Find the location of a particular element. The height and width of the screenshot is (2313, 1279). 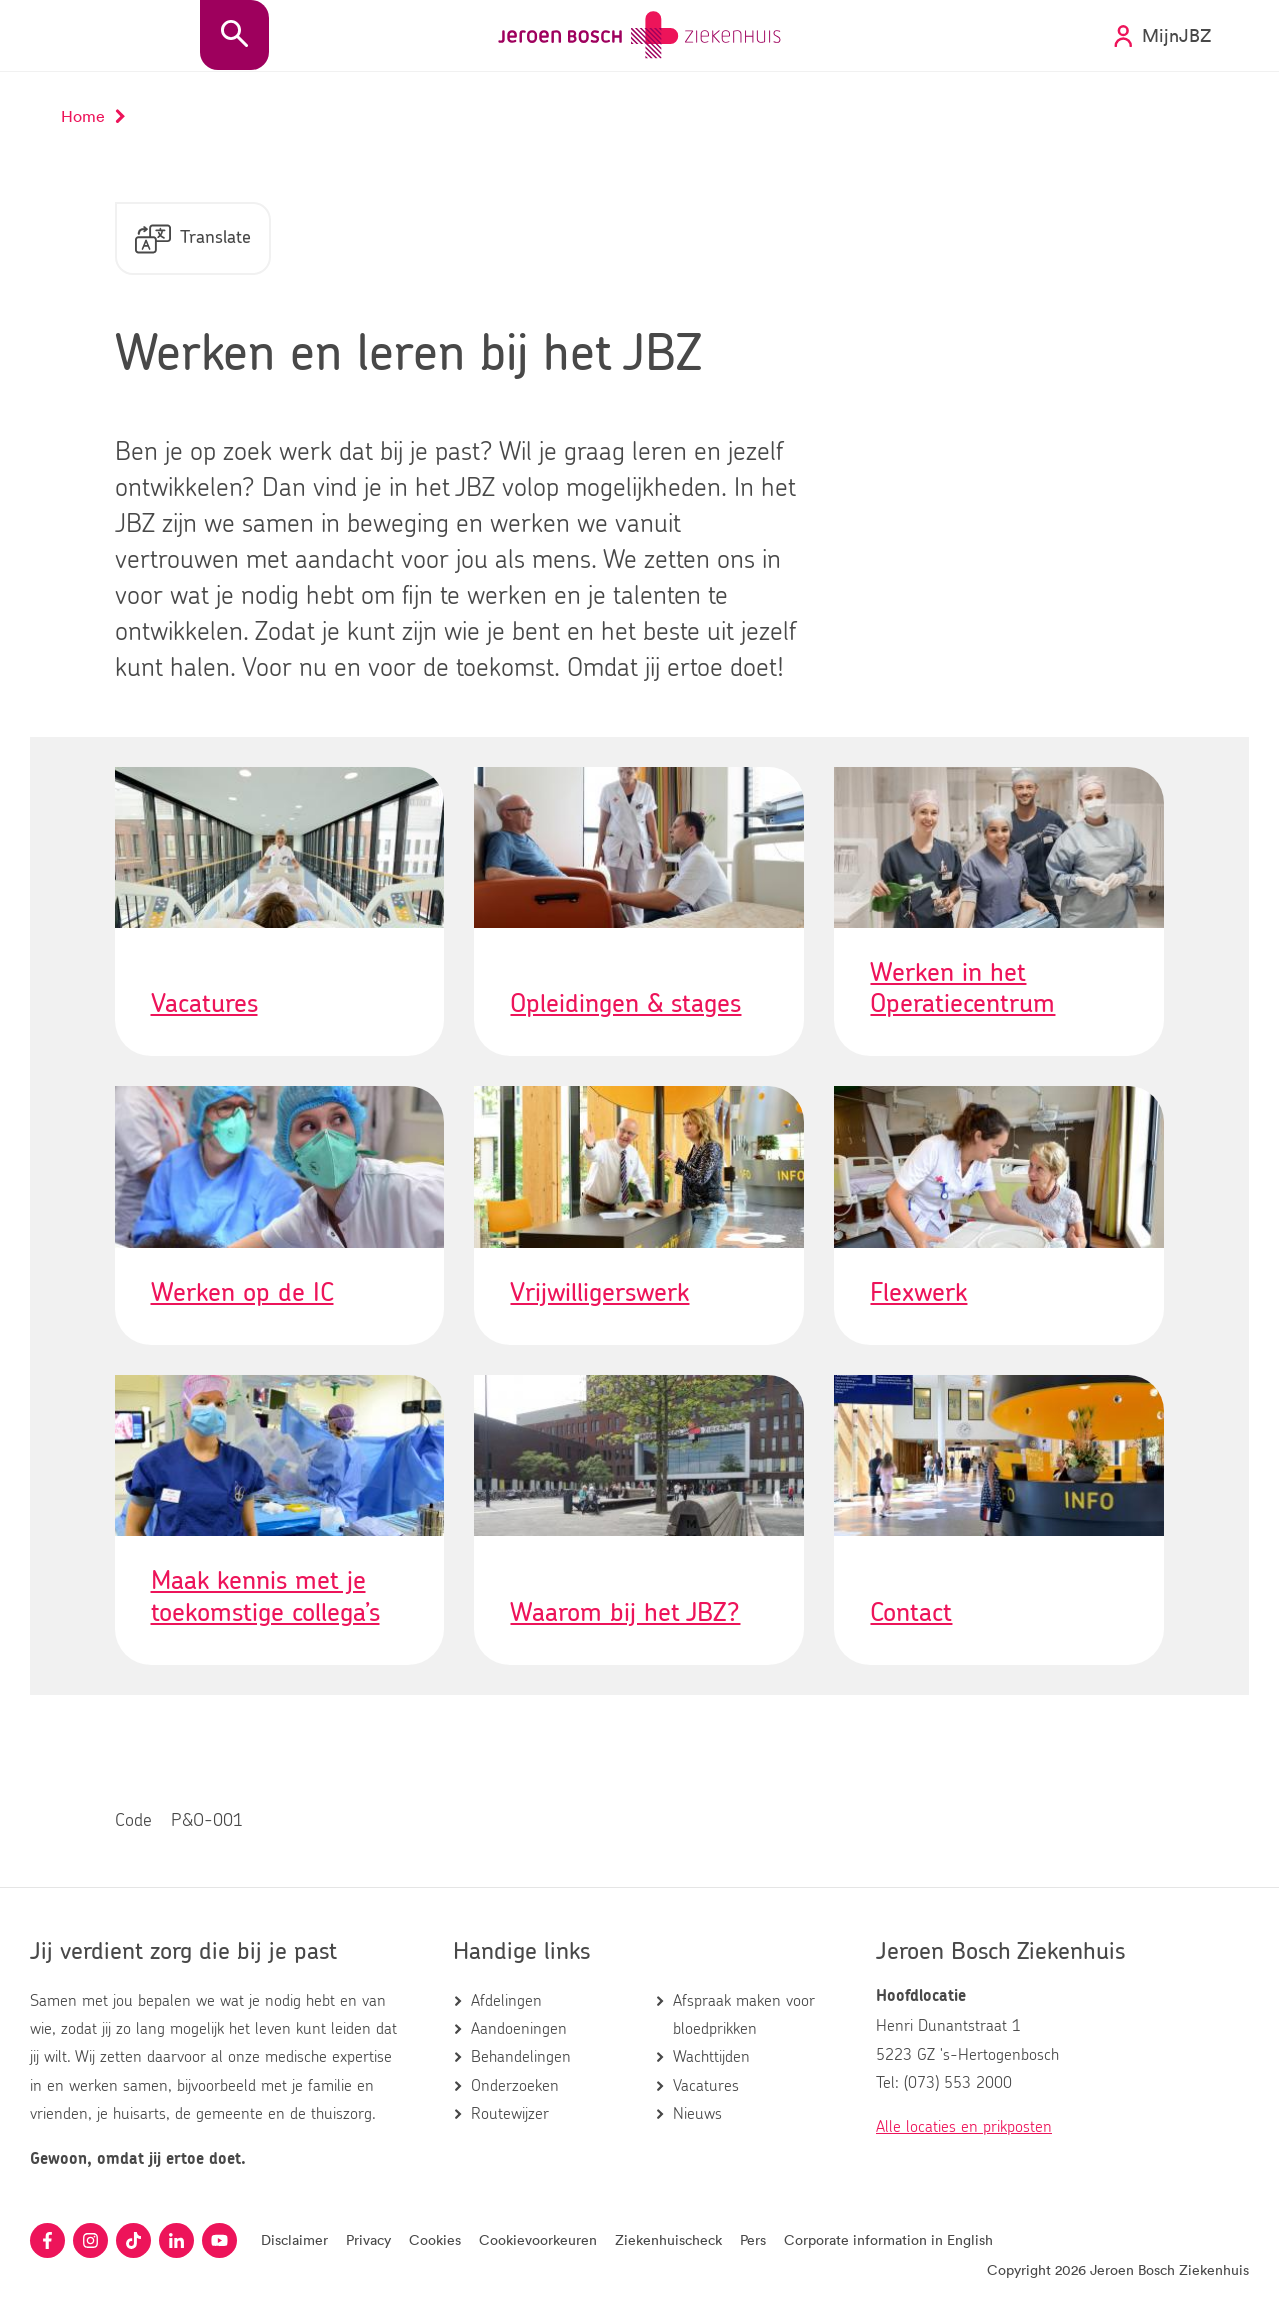

Pers is located at coordinates (753, 2239).